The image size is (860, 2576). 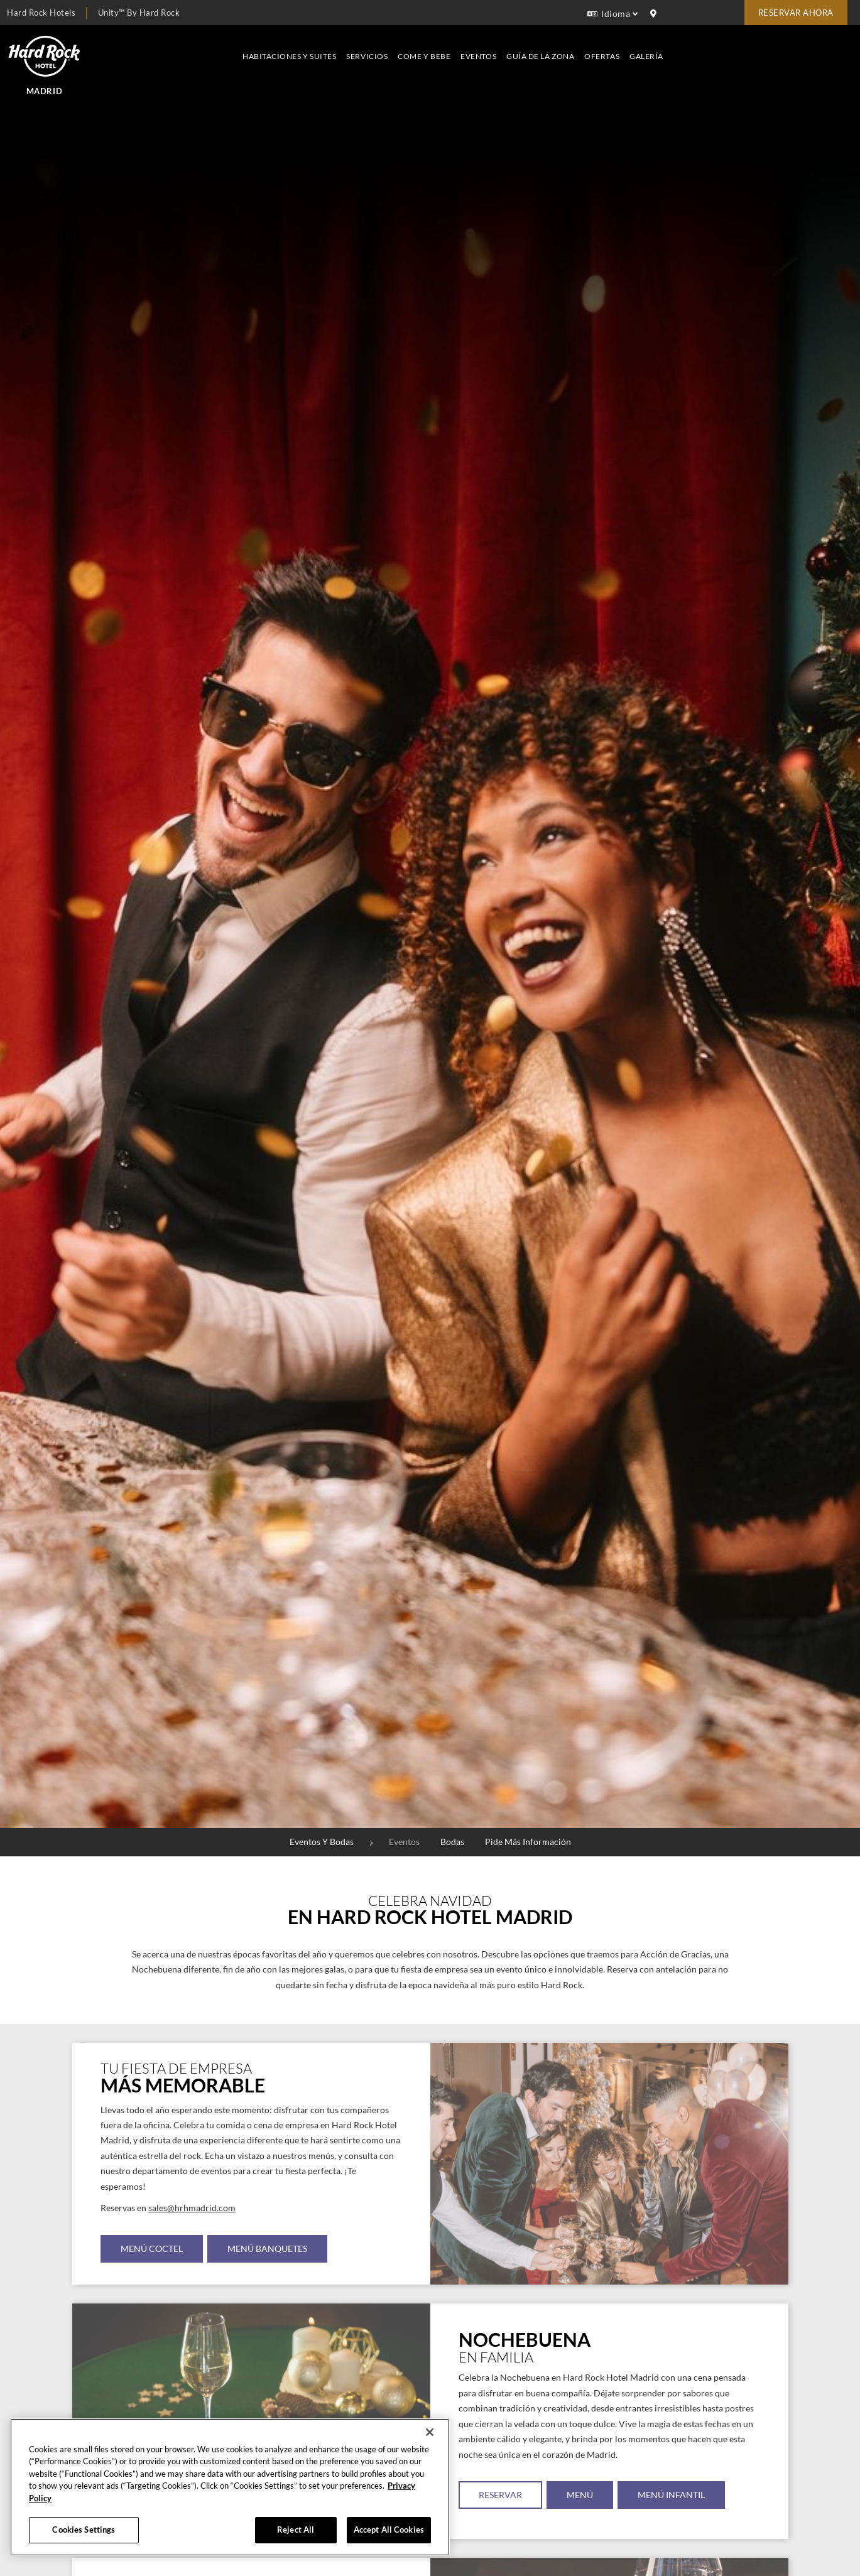 What do you see at coordinates (606, 48) in the screenshot?
I see `Come y bebe` at bounding box center [606, 48].